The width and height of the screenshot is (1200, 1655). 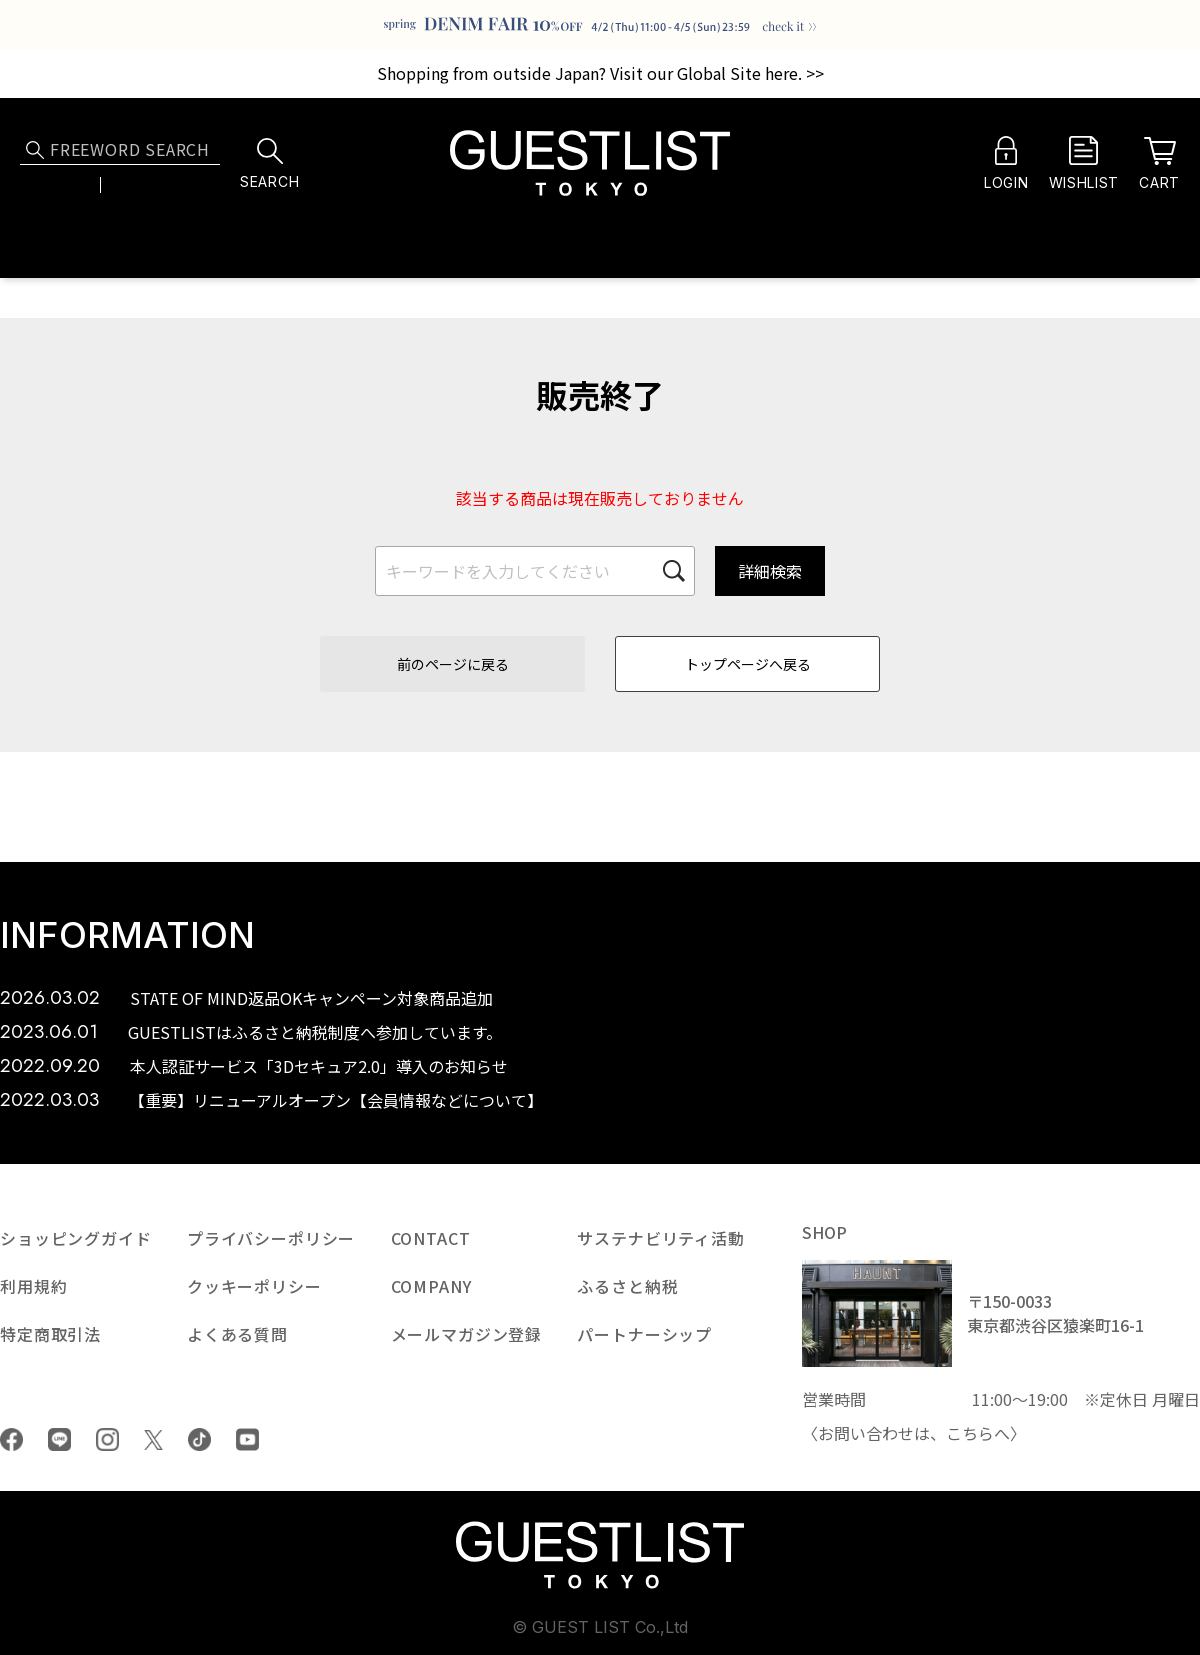 What do you see at coordinates (431, 1238) in the screenshot?
I see `CONTACT` at bounding box center [431, 1238].